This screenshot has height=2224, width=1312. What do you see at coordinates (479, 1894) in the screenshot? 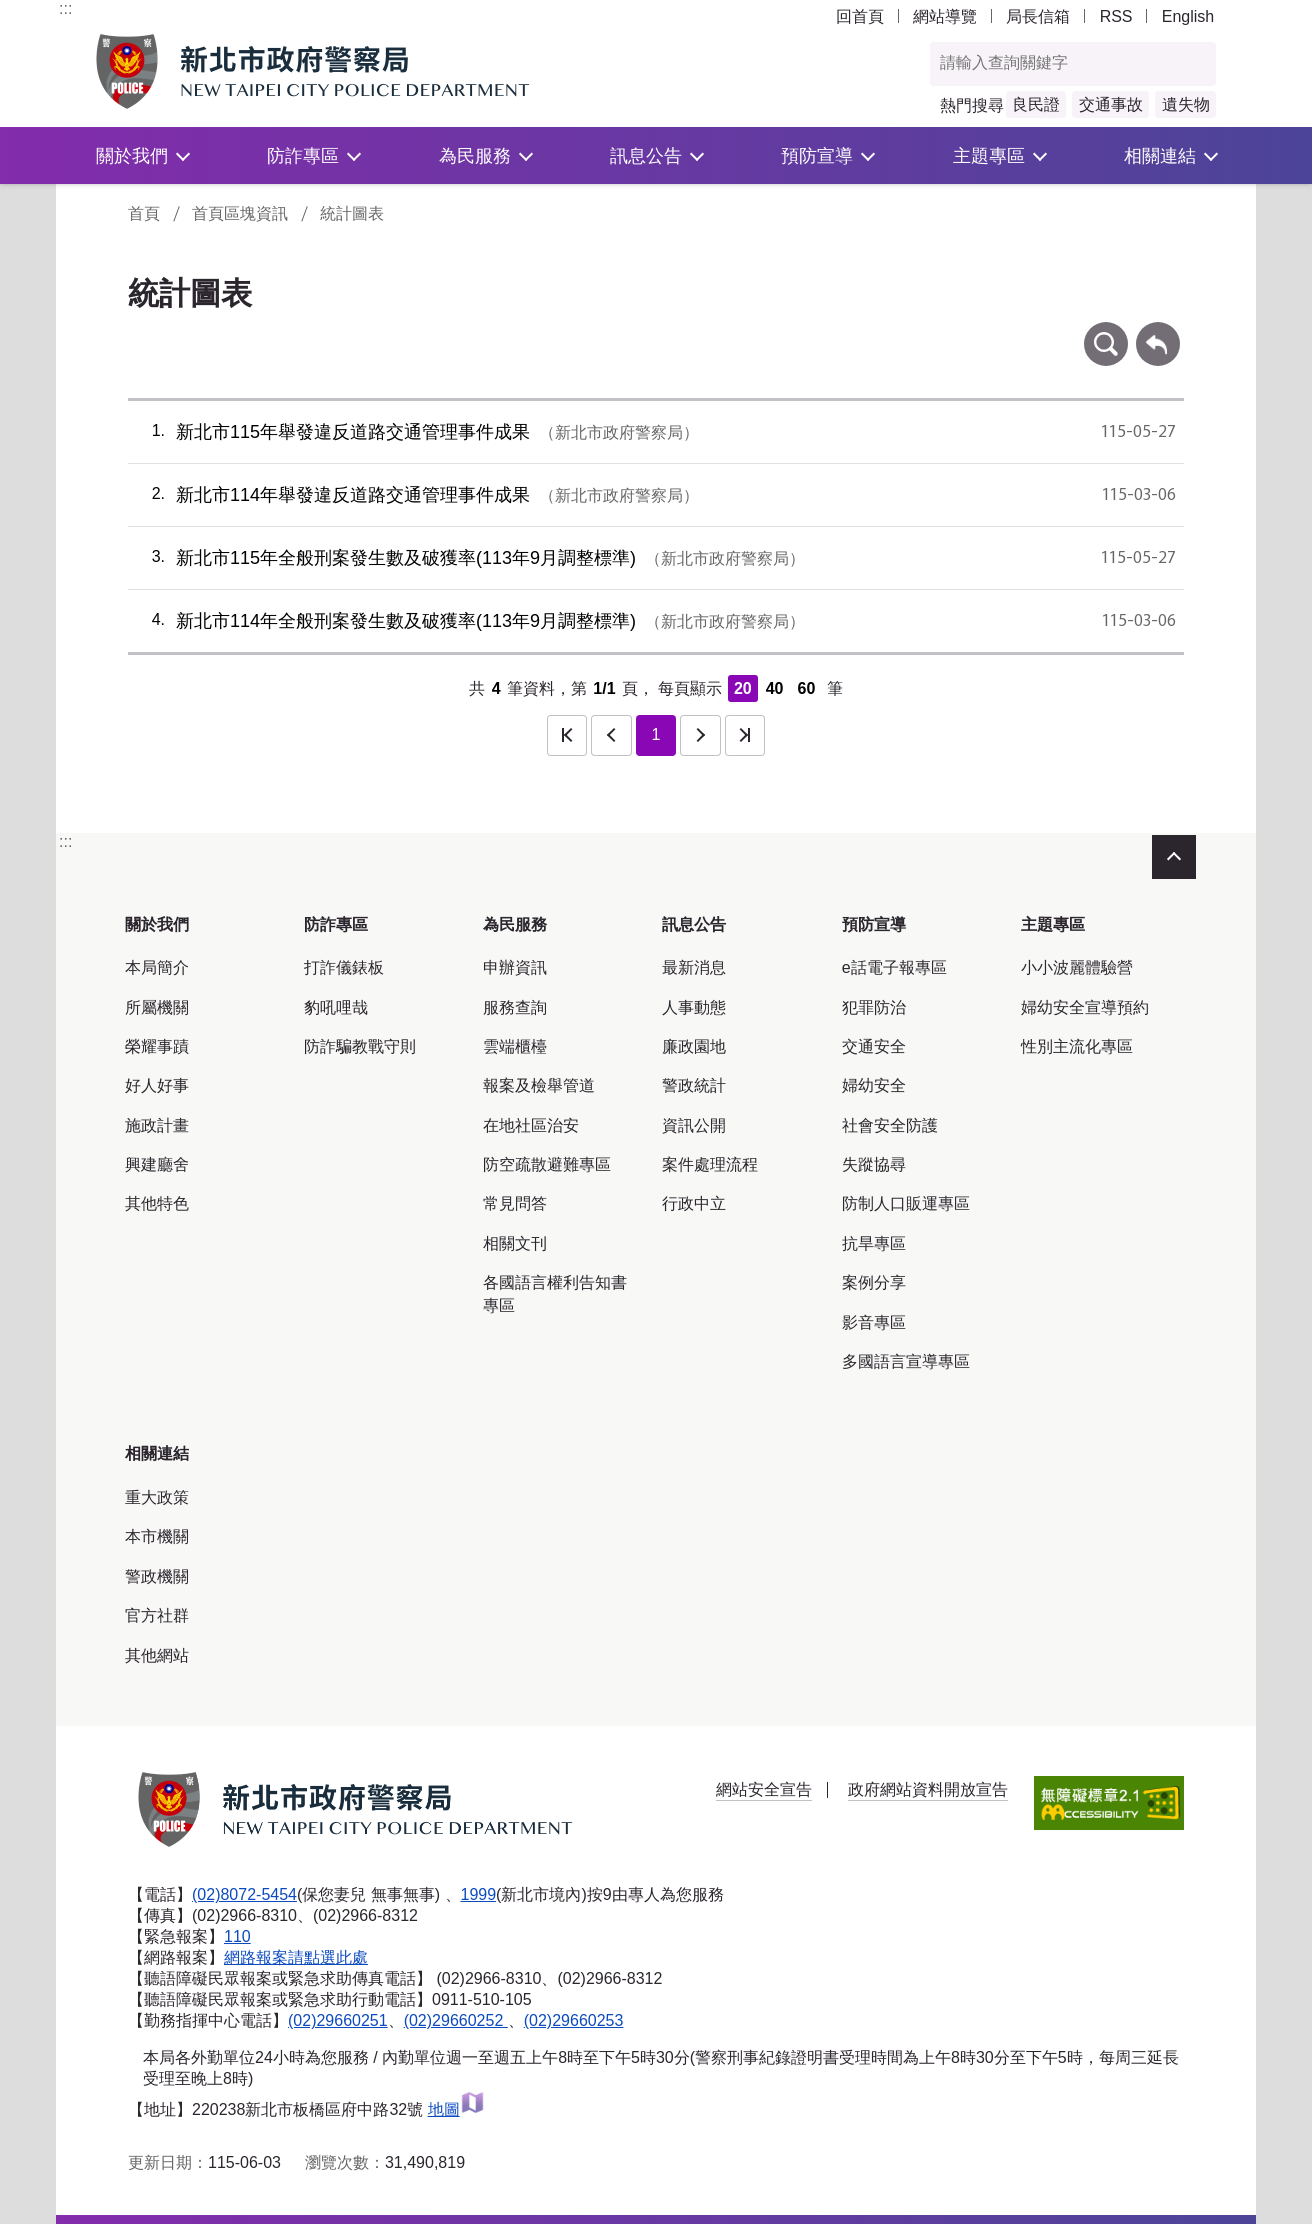
I see `1999` at bounding box center [479, 1894].